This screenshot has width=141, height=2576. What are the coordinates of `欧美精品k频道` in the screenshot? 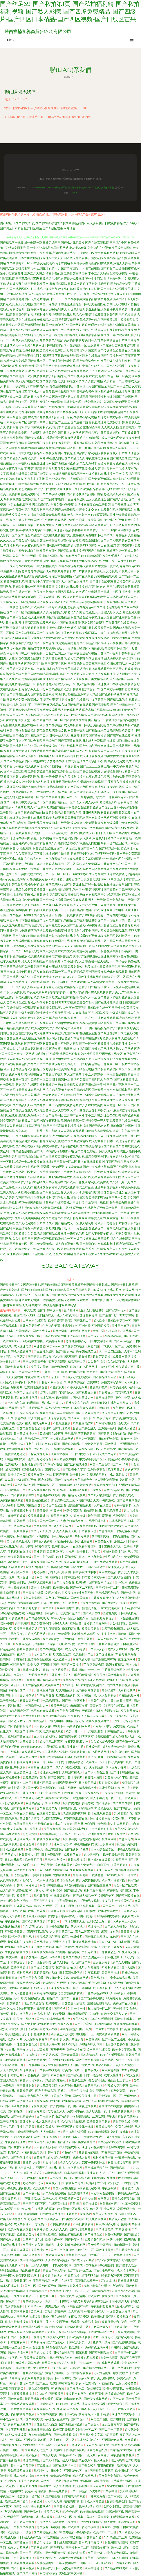 It's located at (72, 2101).